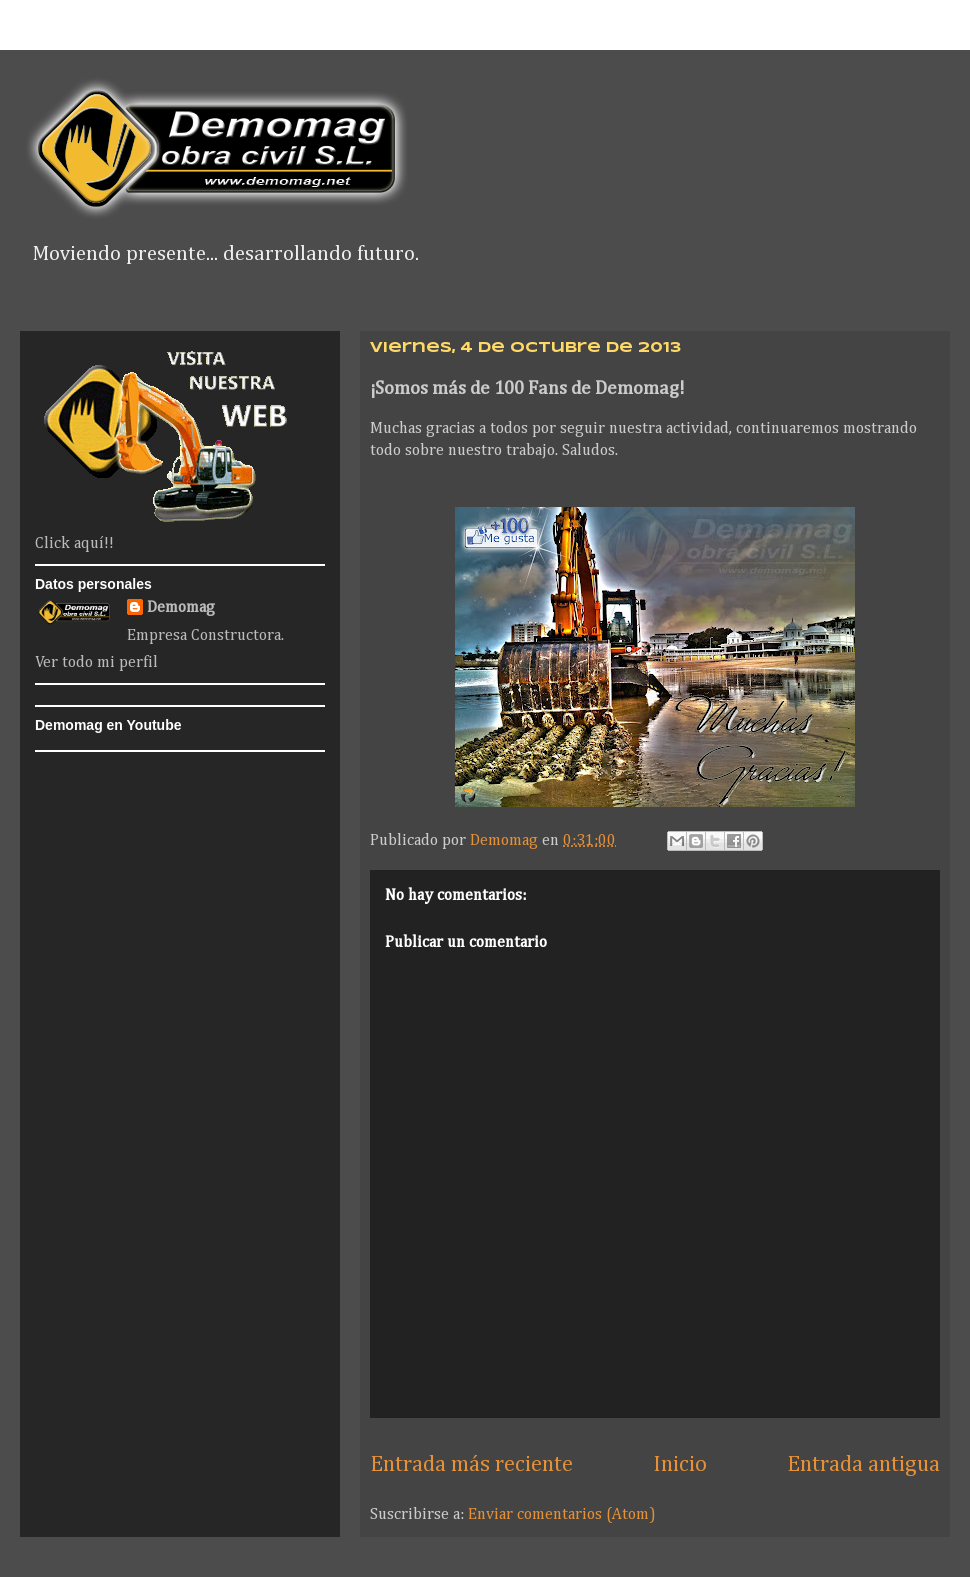 The width and height of the screenshot is (970, 1578). Describe the element at coordinates (471, 1465) in the screenshot. I see `Entrada más reciente` at that location.